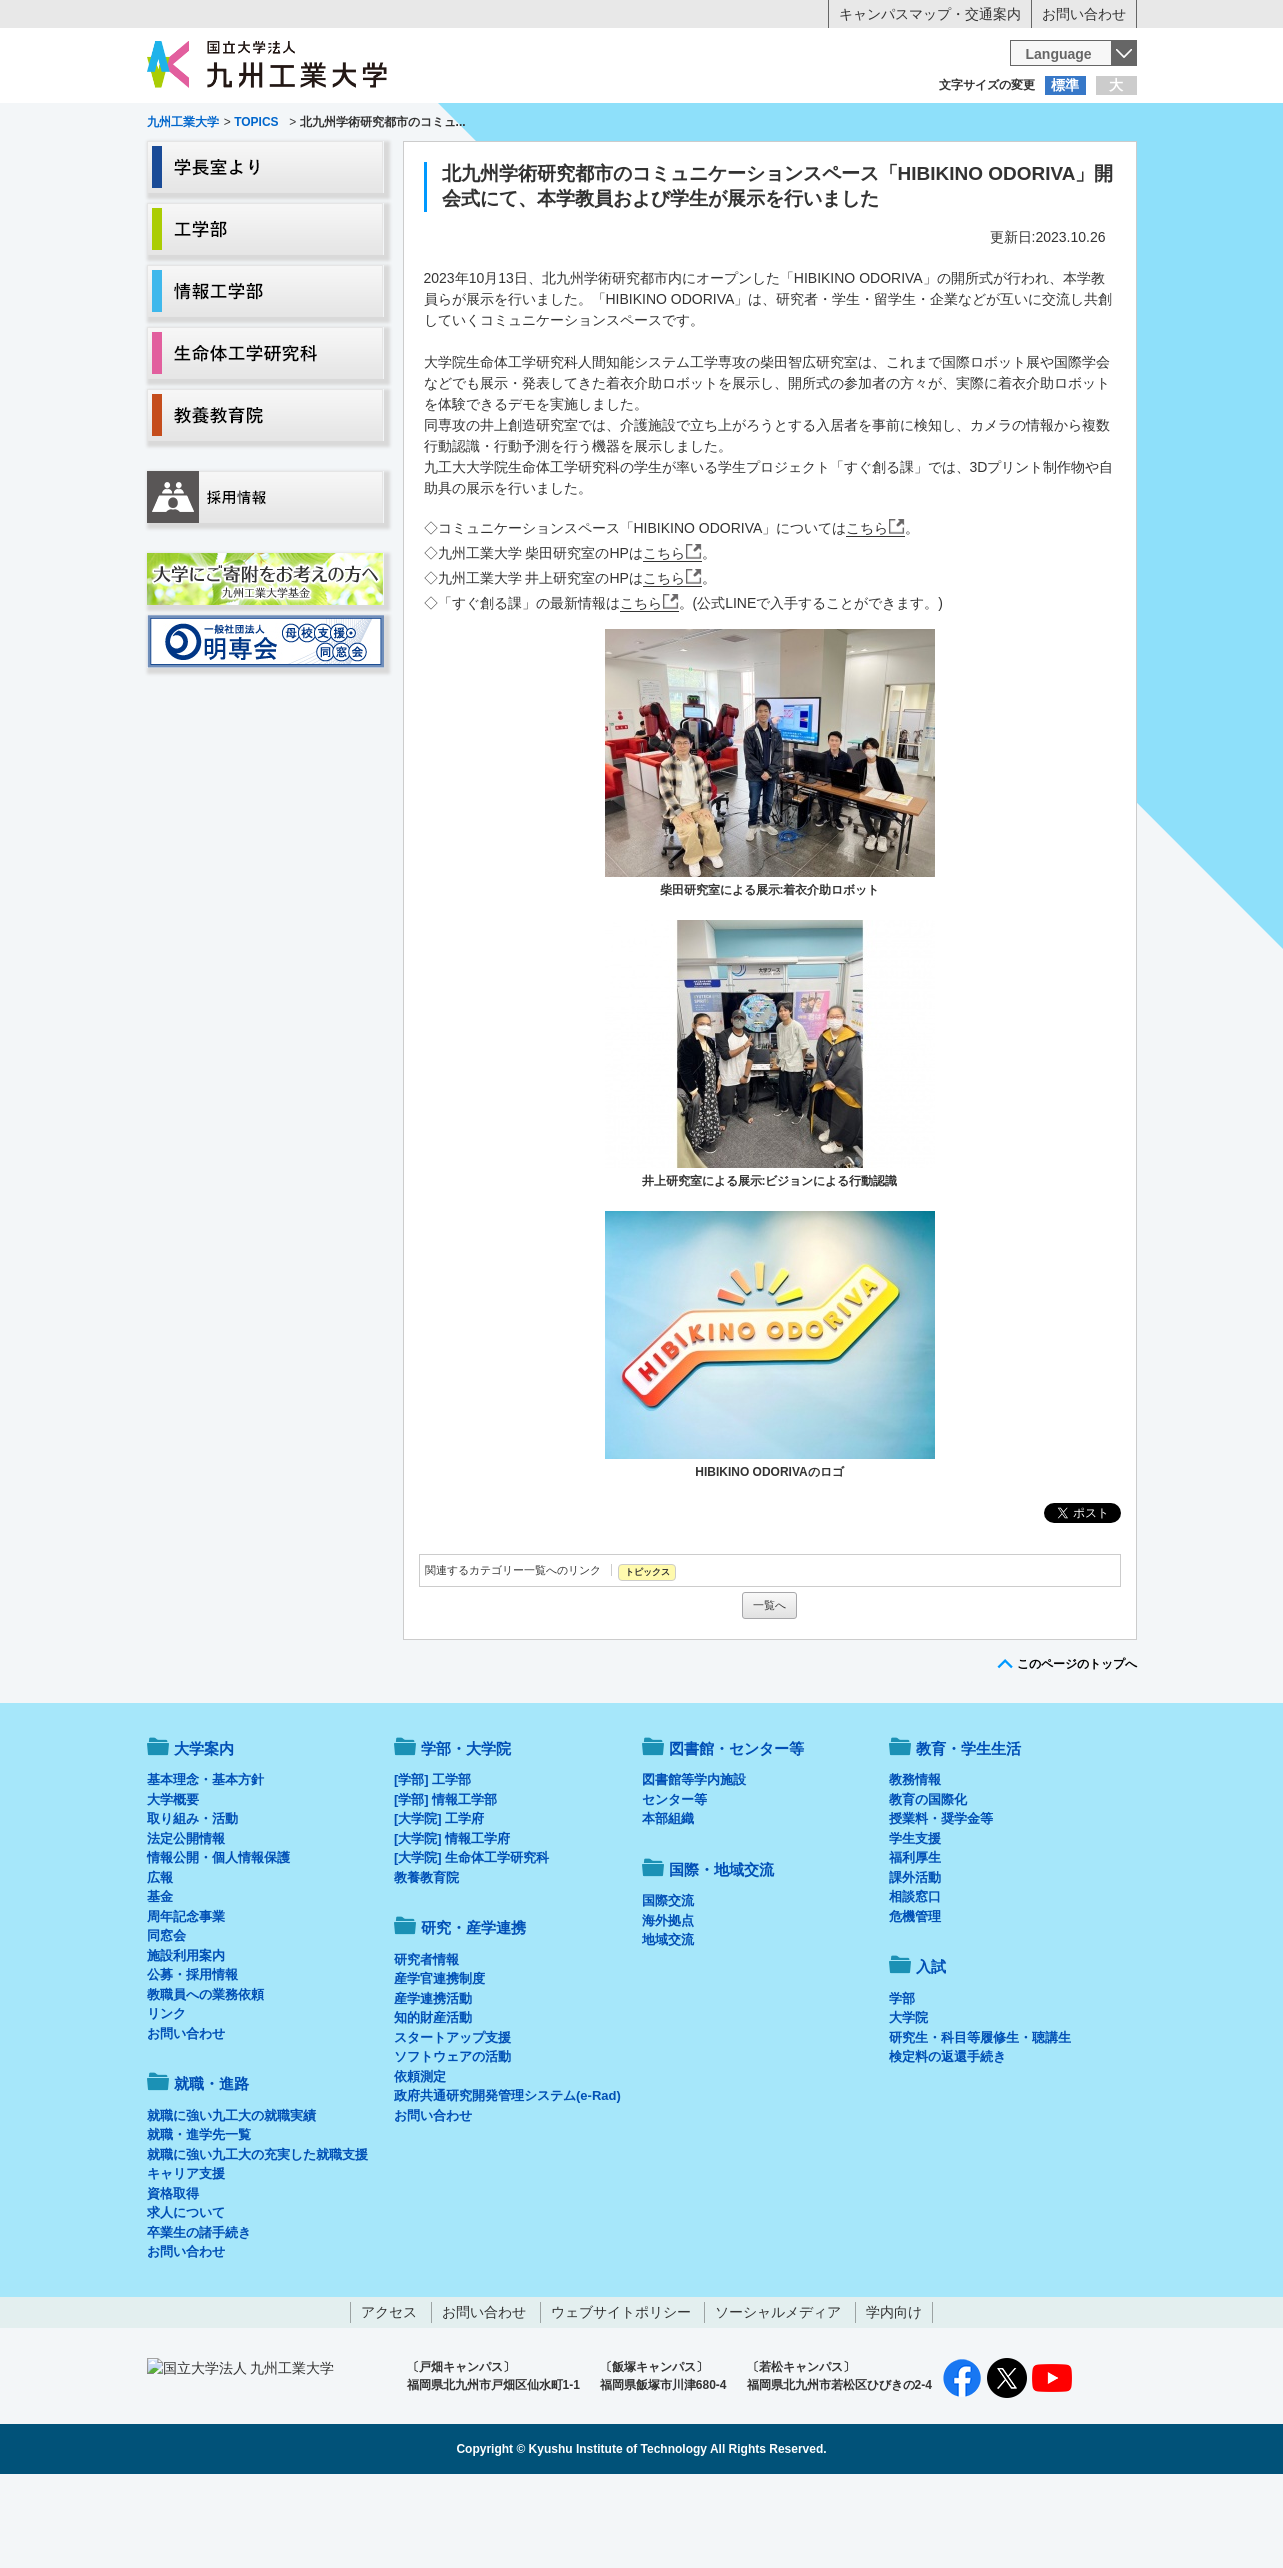  What do you see at coordinates (507, 2178) in the screenshot?
I see `政府共通研究開発管理システム(e-Rad)` at bounding box center [507, 2178].